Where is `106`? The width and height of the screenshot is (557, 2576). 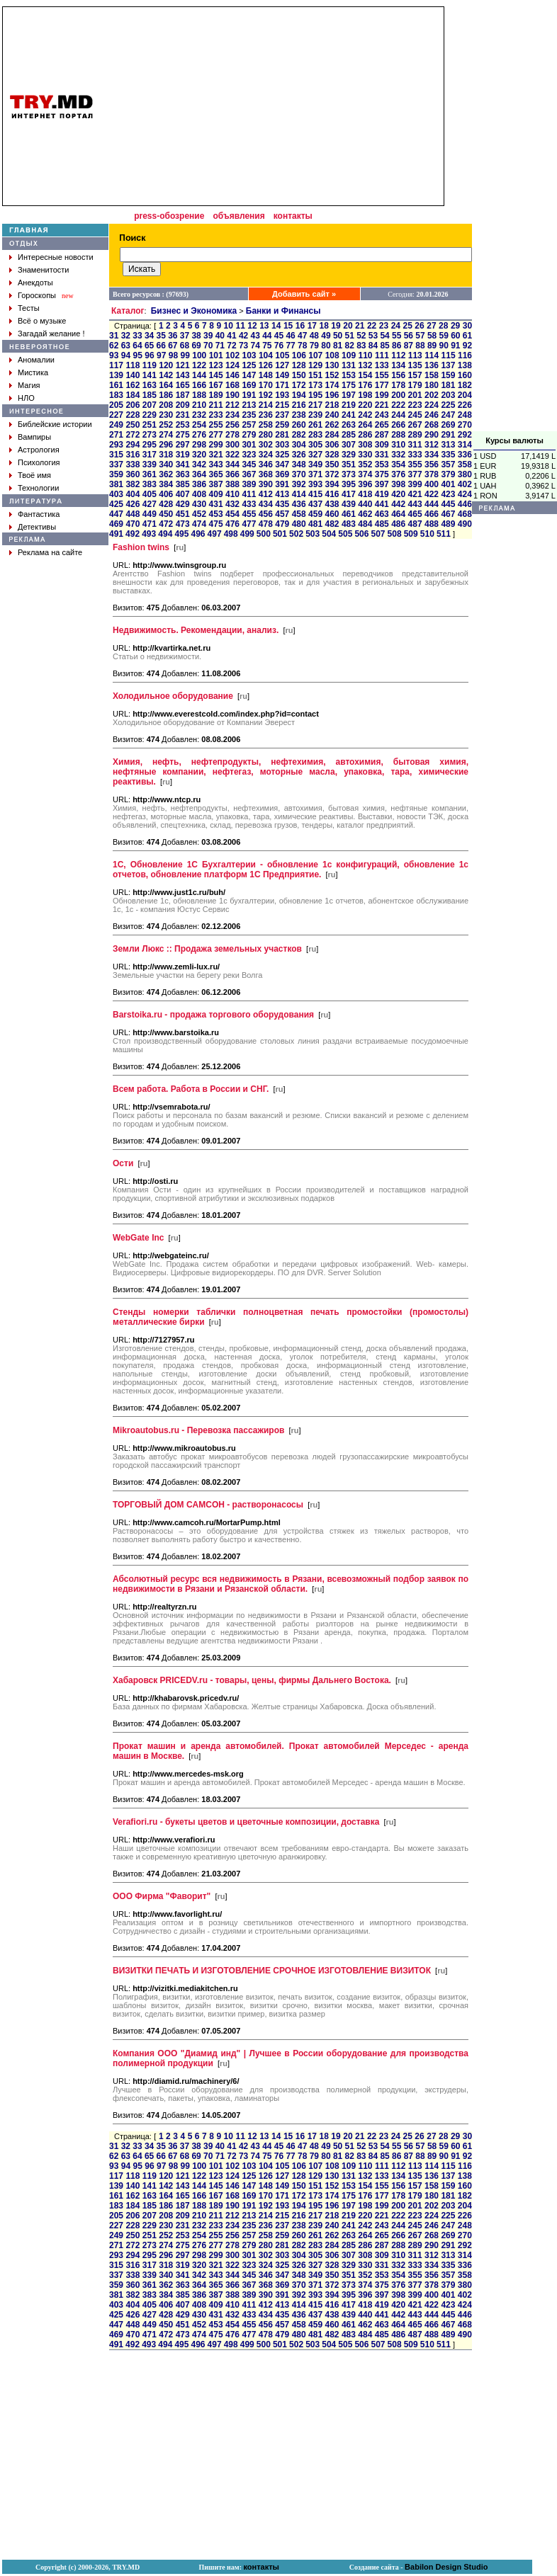 106 is located at coordinates (299, 355).